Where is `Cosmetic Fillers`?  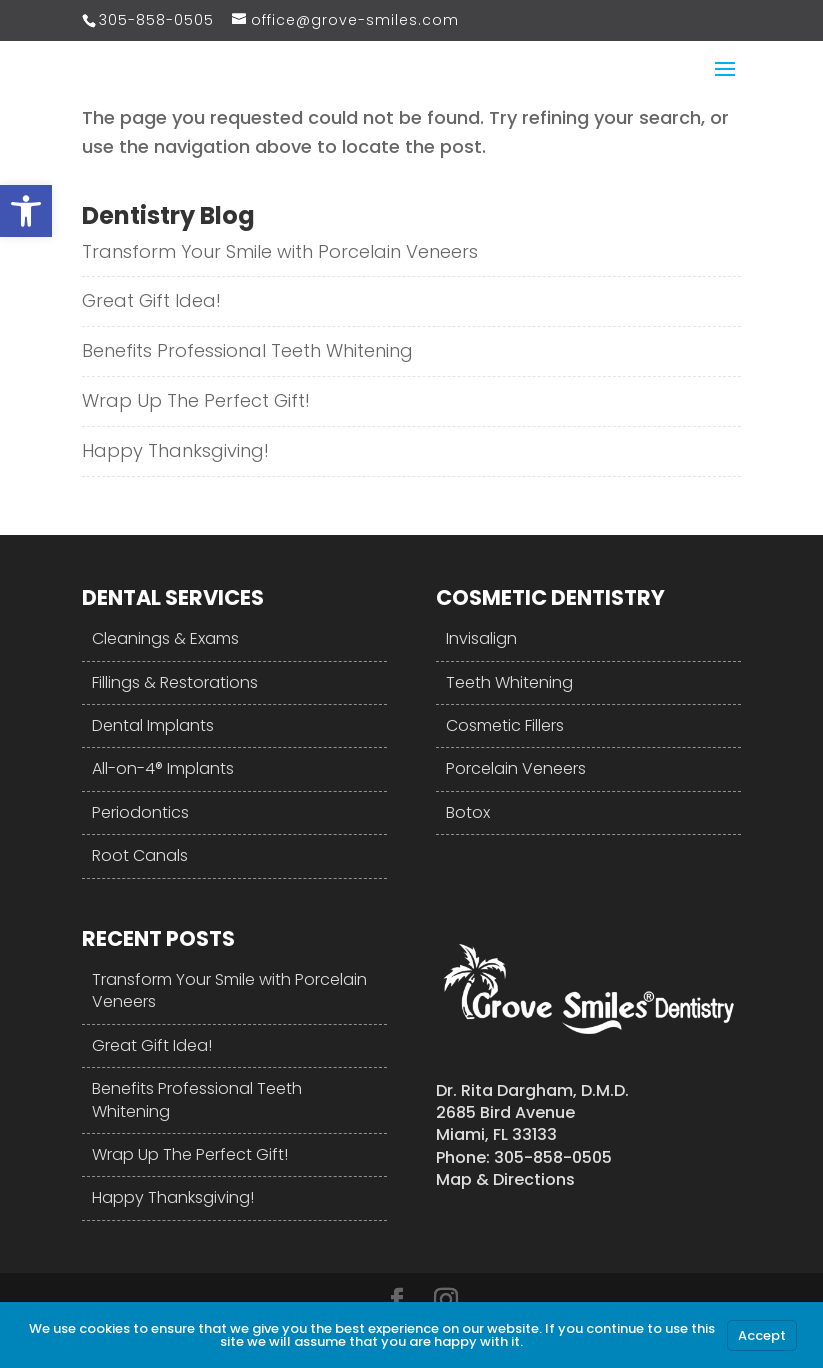 Cosmetic Fillers is located at coordinates (505, 725).